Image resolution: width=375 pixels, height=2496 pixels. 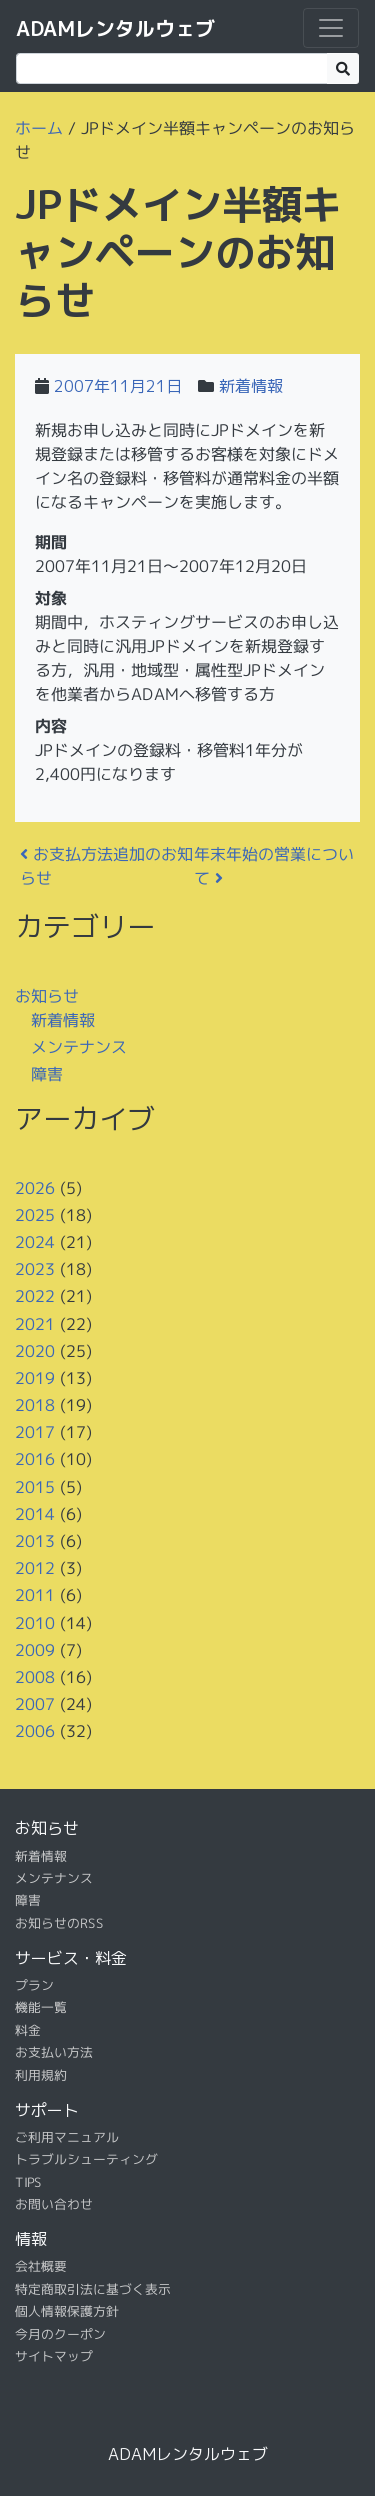 I want to click on 会社概要, so click(x=41, y=2266).